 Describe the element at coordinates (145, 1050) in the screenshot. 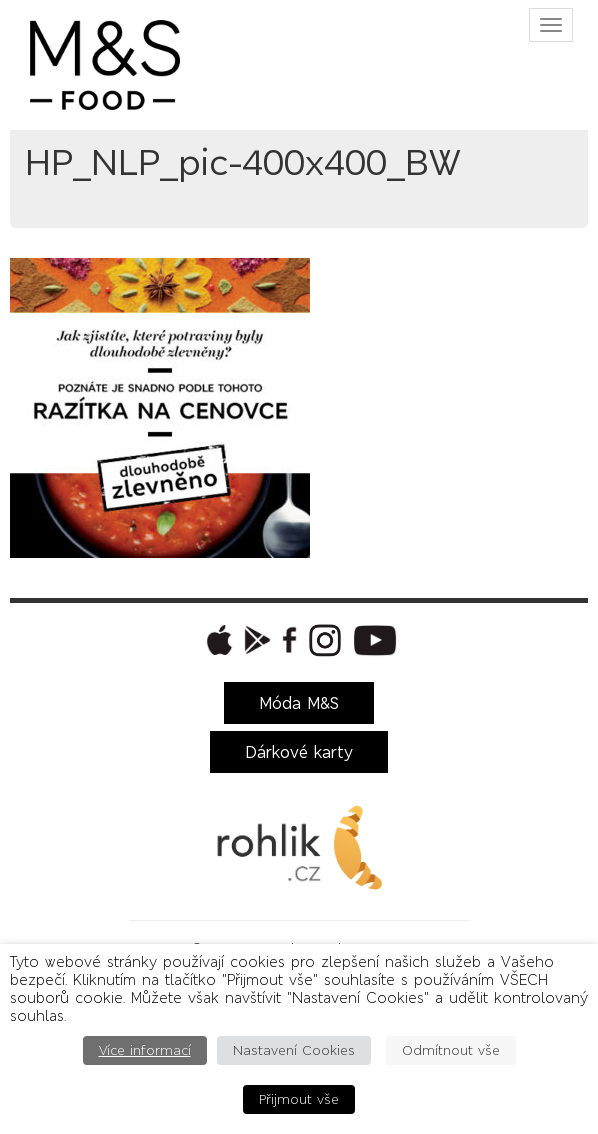

I see `Více informací` at that location.